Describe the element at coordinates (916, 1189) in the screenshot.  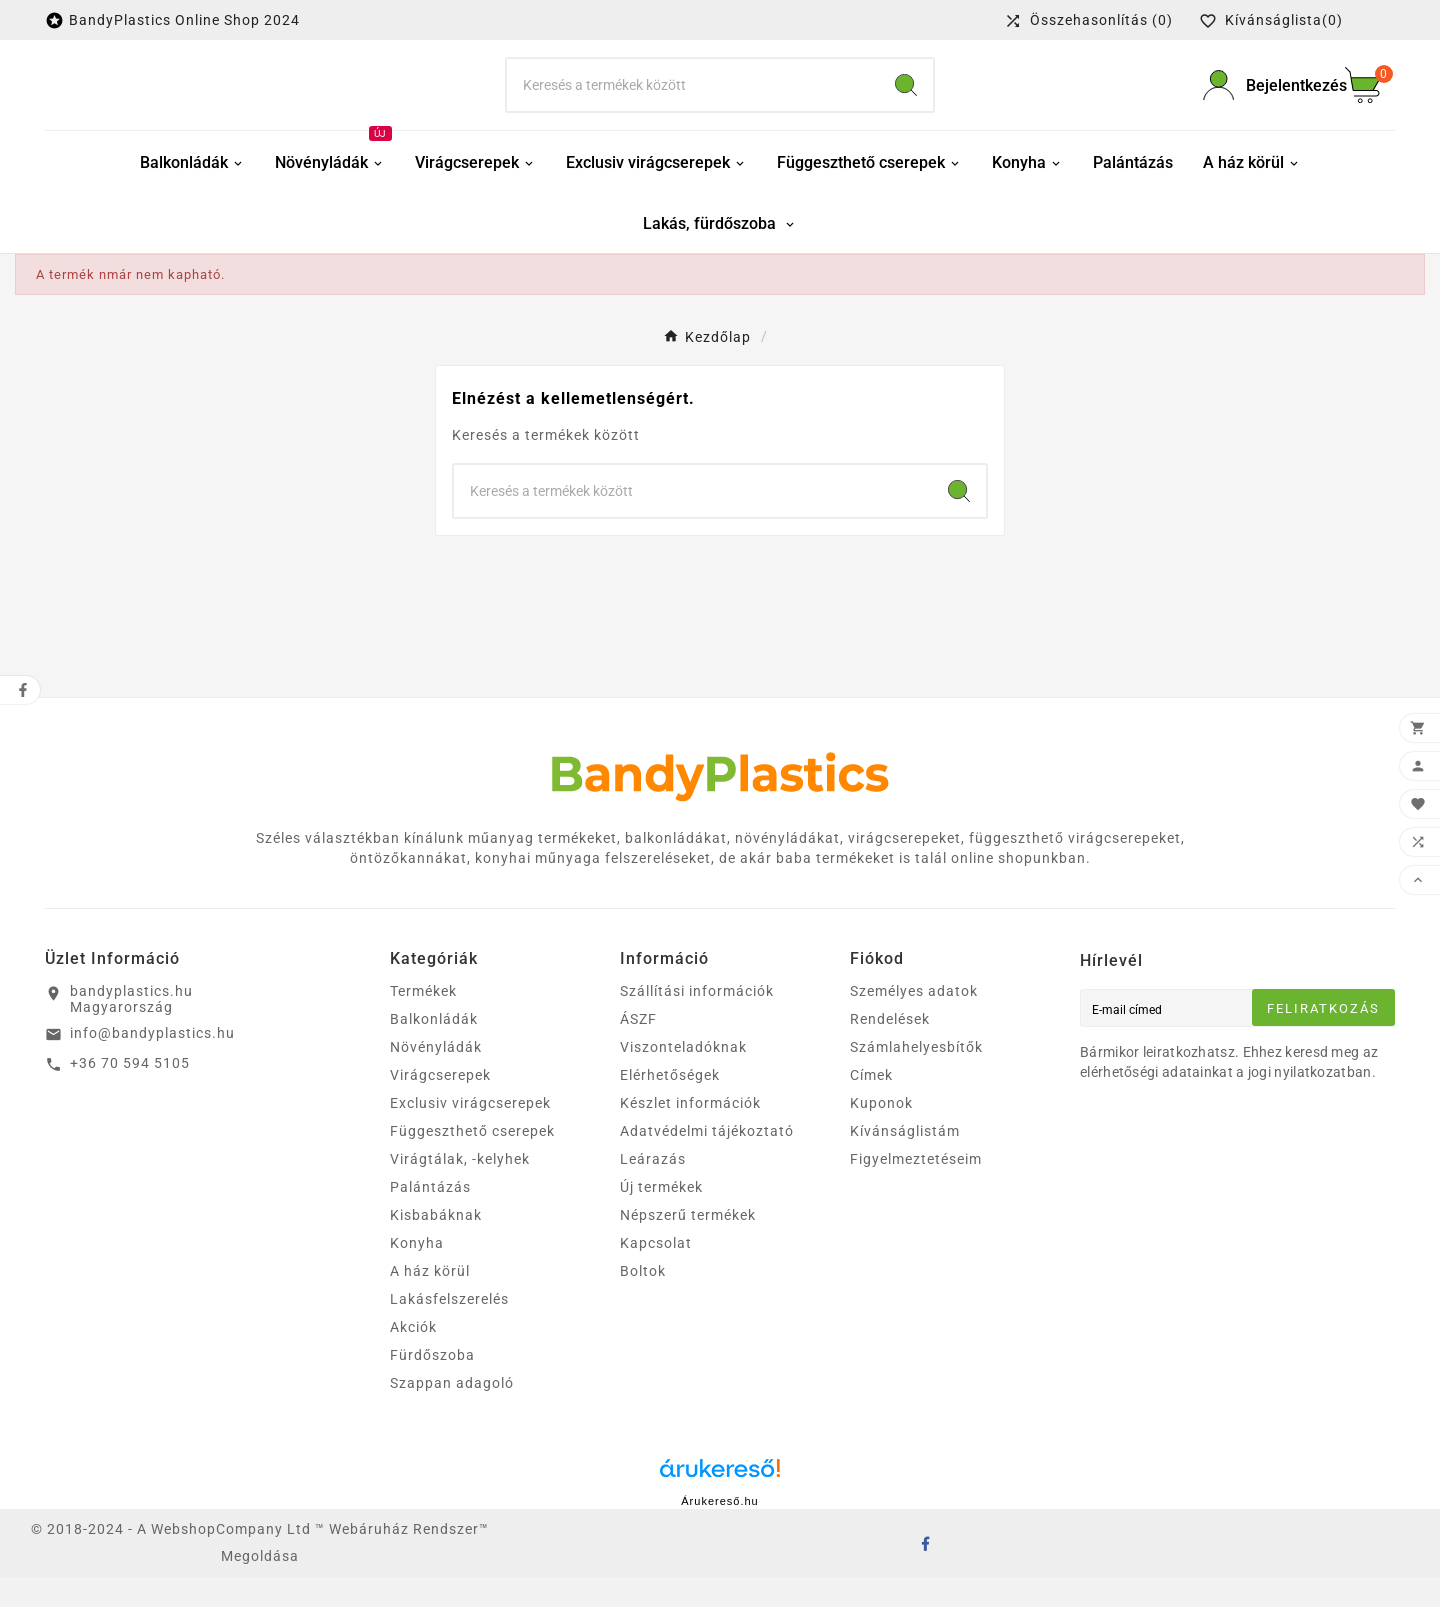
I see `Figyelmeztetéseim` at that location.